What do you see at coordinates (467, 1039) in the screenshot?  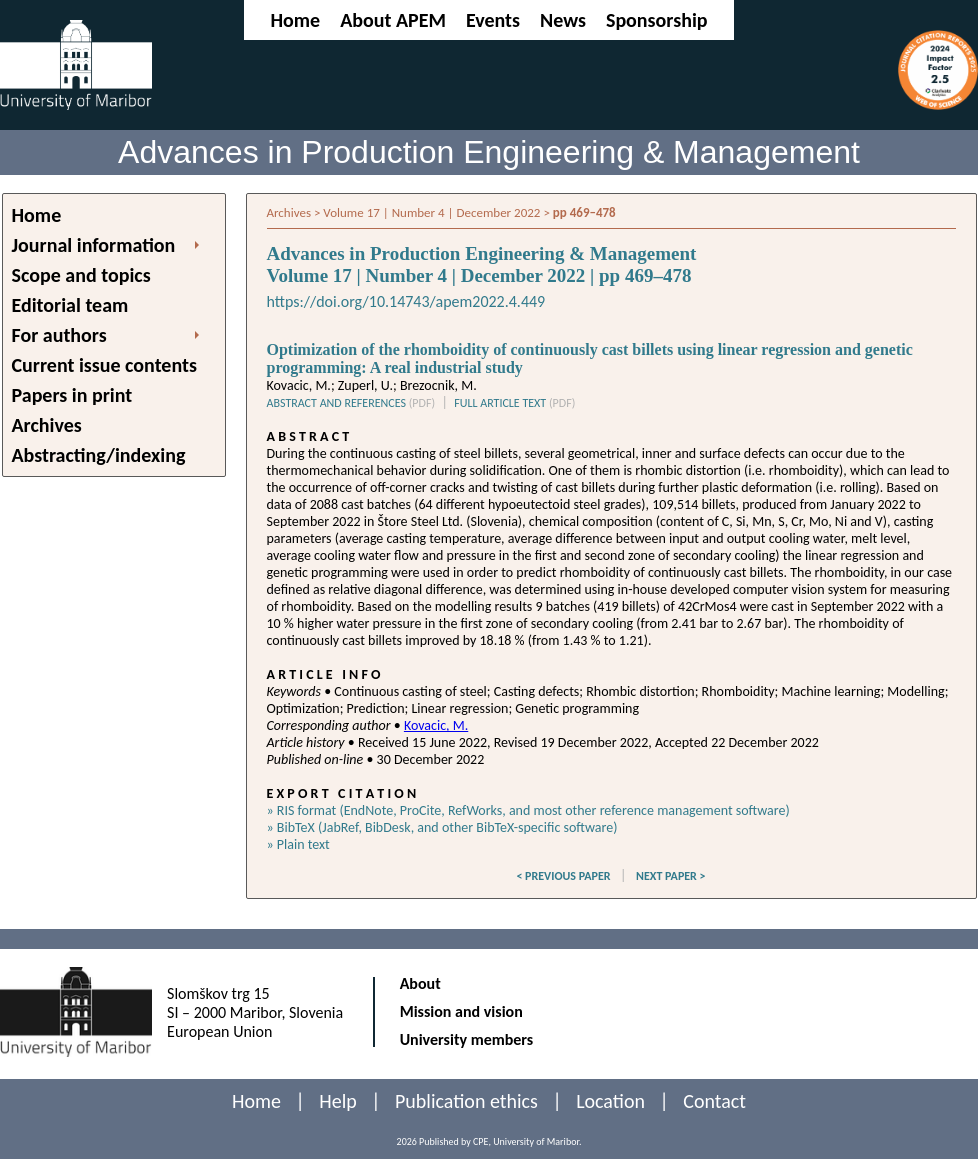 I see `University members` at bounding box center [467, 1039].